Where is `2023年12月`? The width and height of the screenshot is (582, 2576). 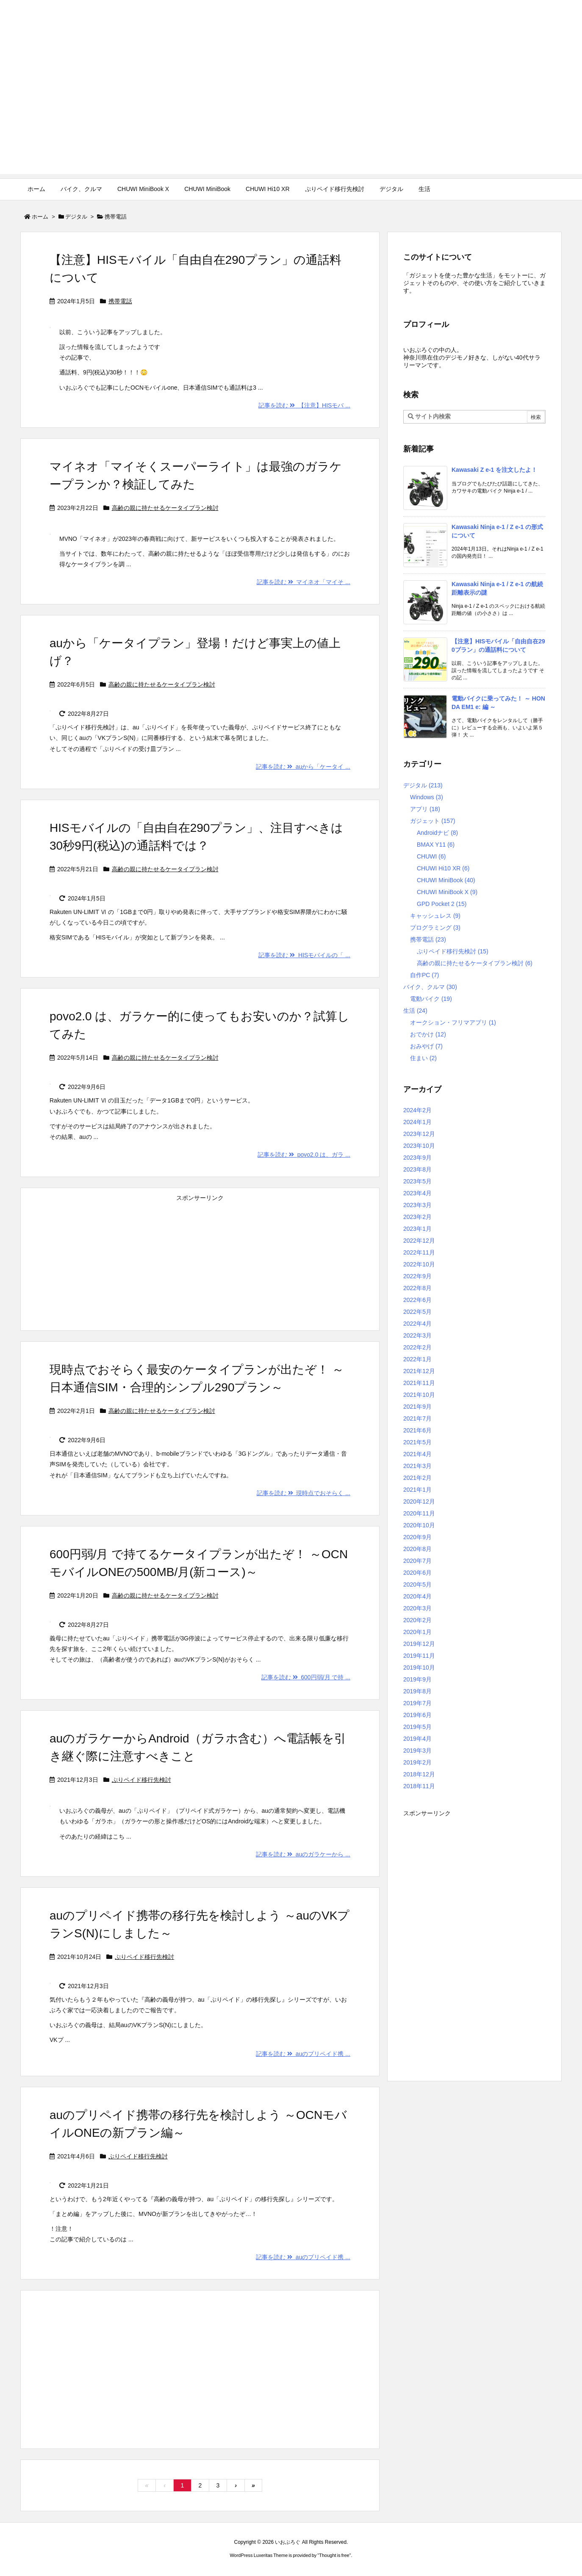 2023年12月 is located at coordinates (419, 1133).